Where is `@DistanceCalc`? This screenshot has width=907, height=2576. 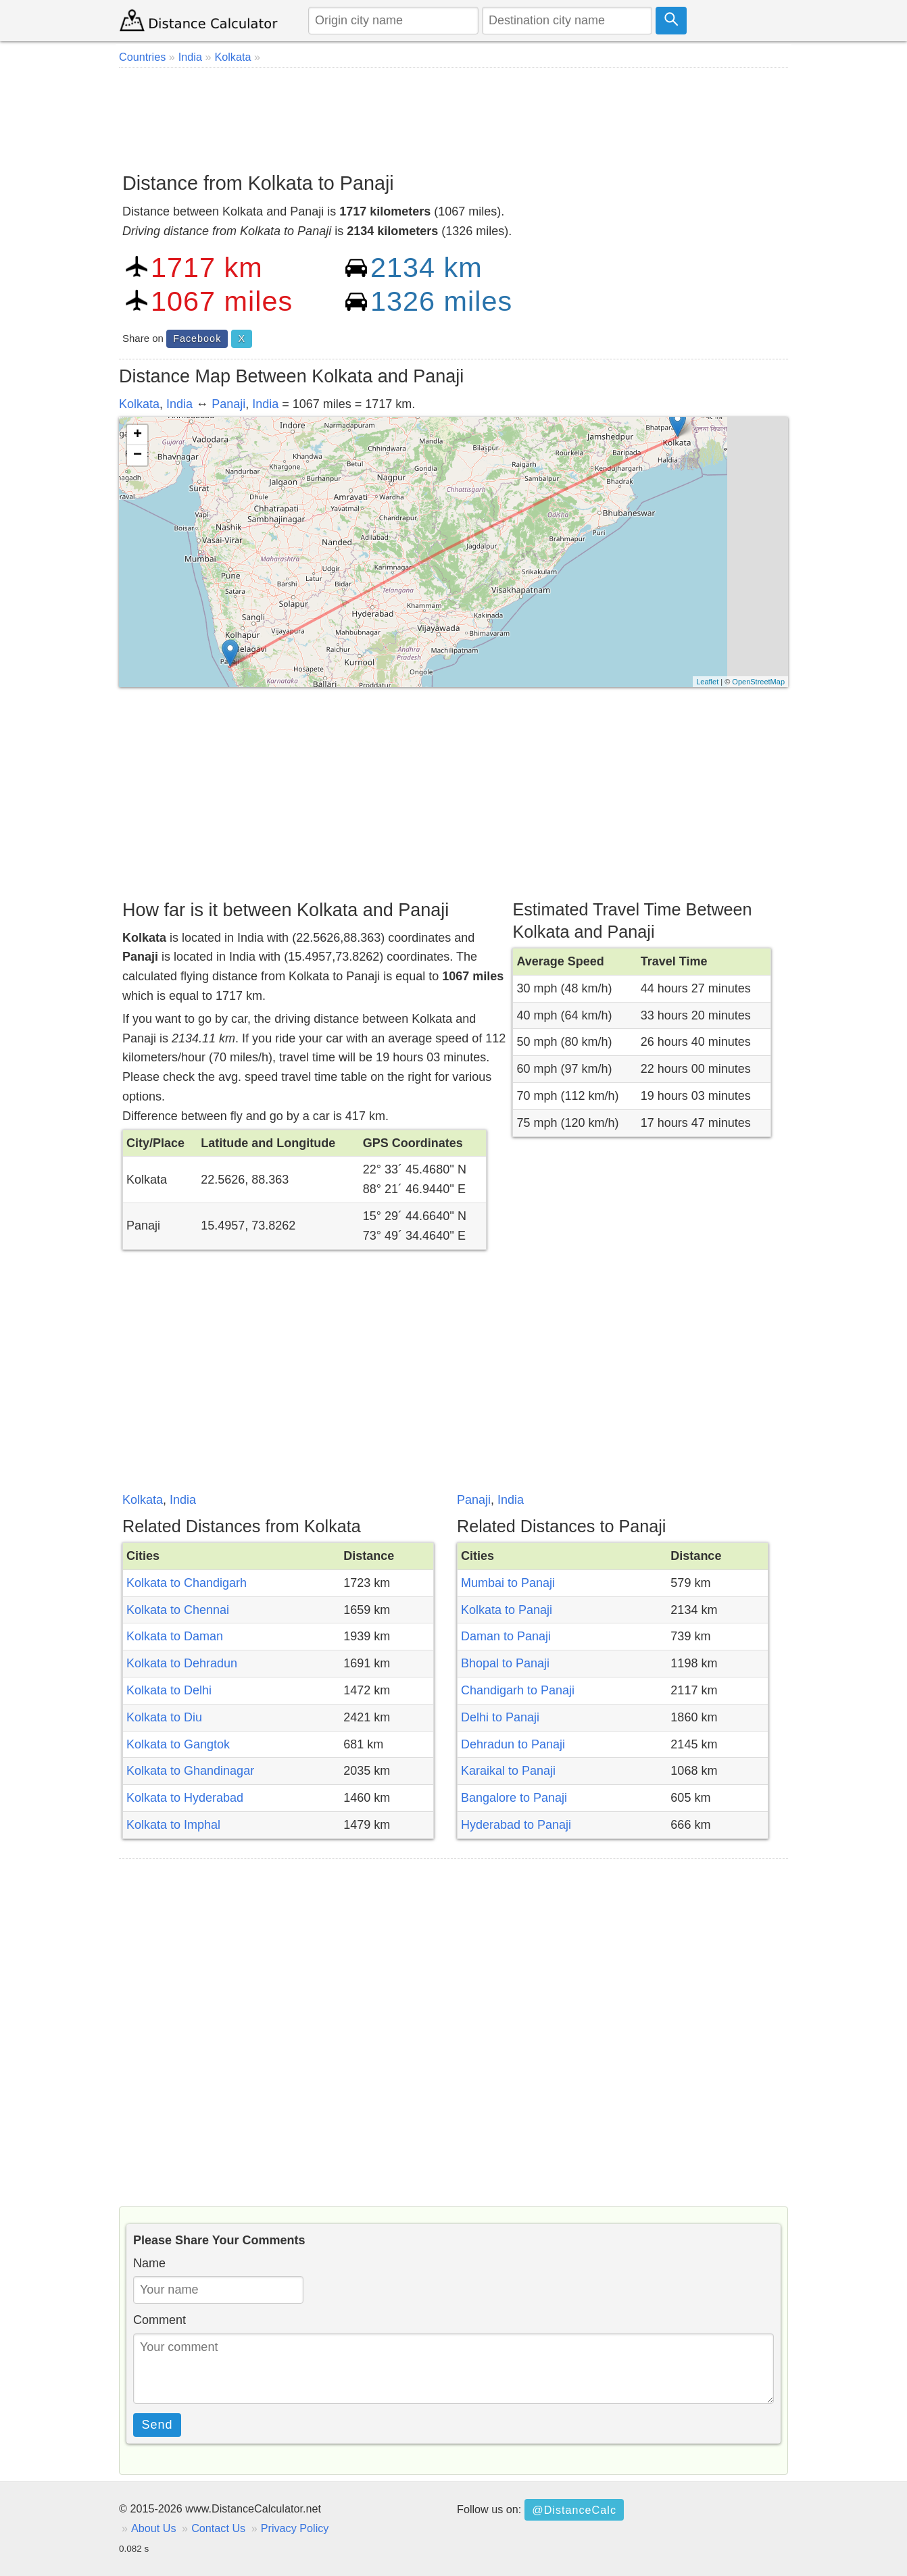 @DistanceCalc is located at coordinates (574, 2510).